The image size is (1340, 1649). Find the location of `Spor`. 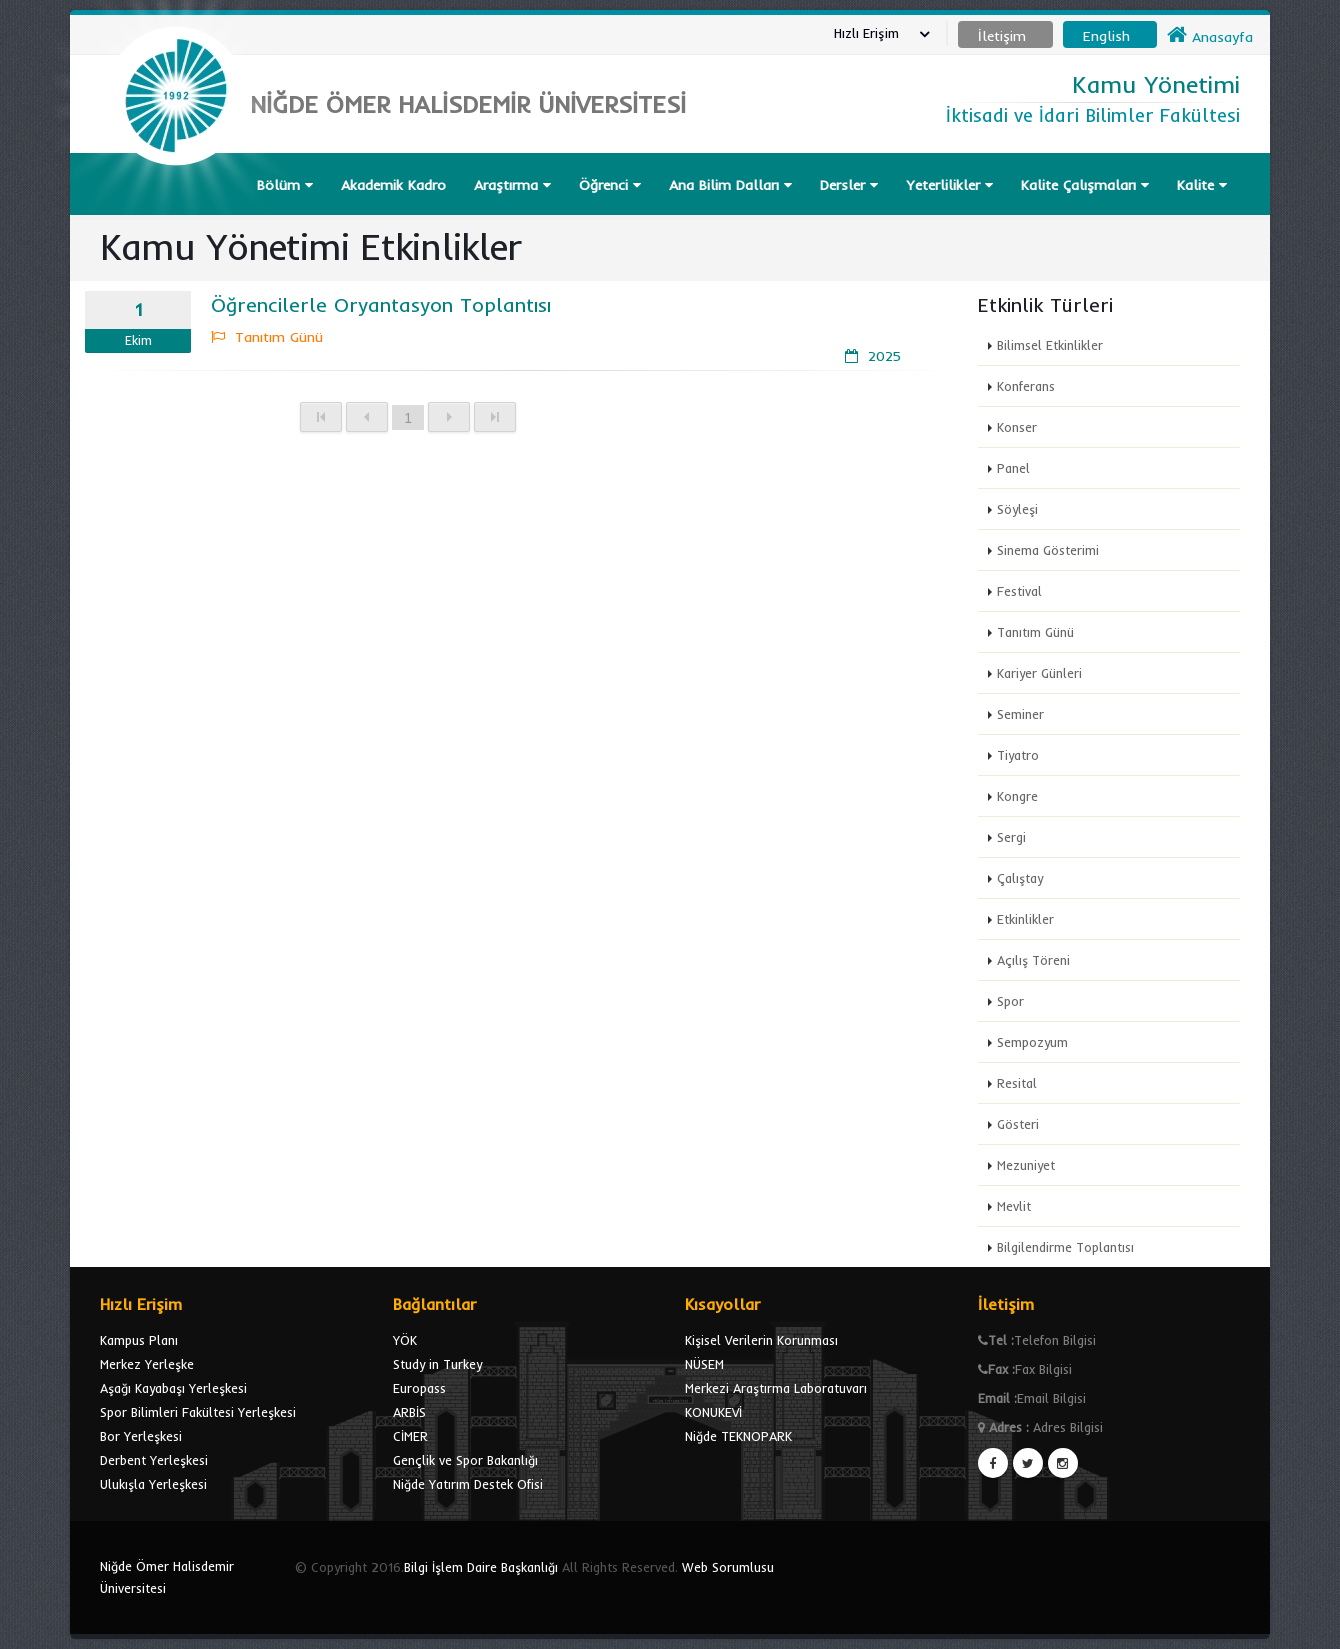

Spor is located at coordinates (1010, 1001).